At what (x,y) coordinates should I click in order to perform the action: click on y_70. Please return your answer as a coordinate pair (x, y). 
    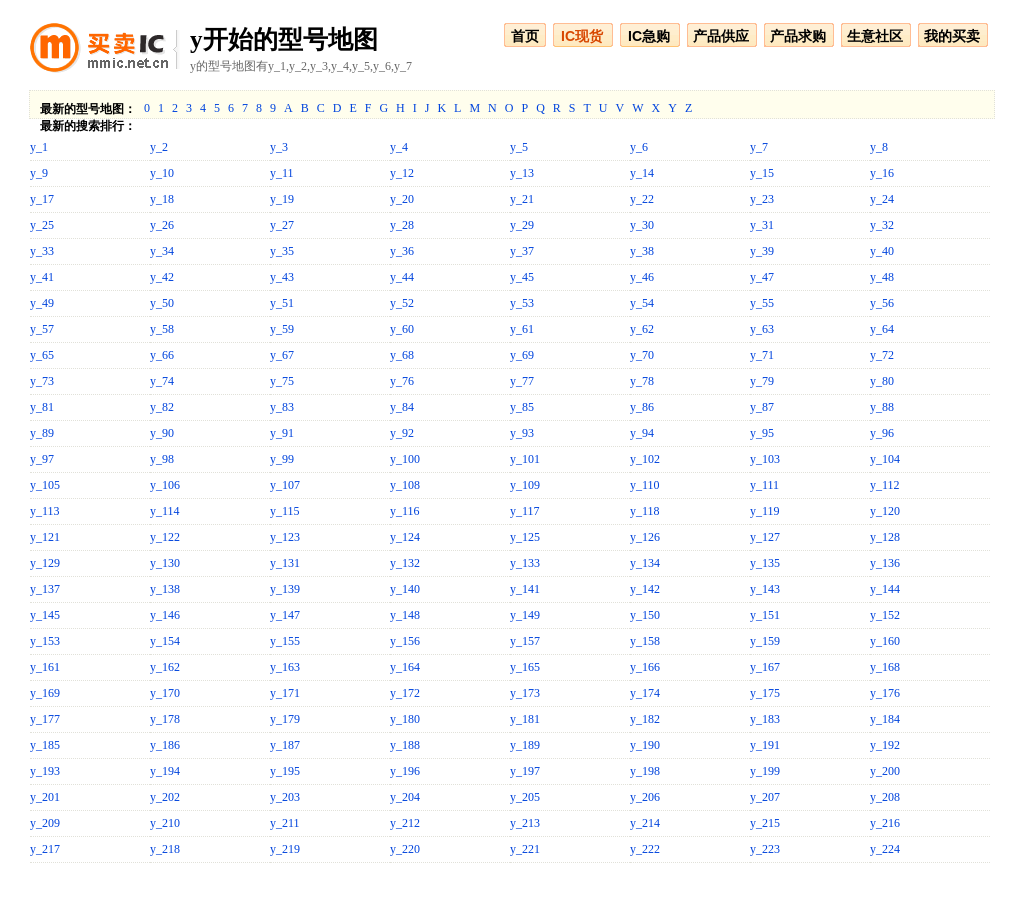
    Looking at the image, I should click on (642, 355).